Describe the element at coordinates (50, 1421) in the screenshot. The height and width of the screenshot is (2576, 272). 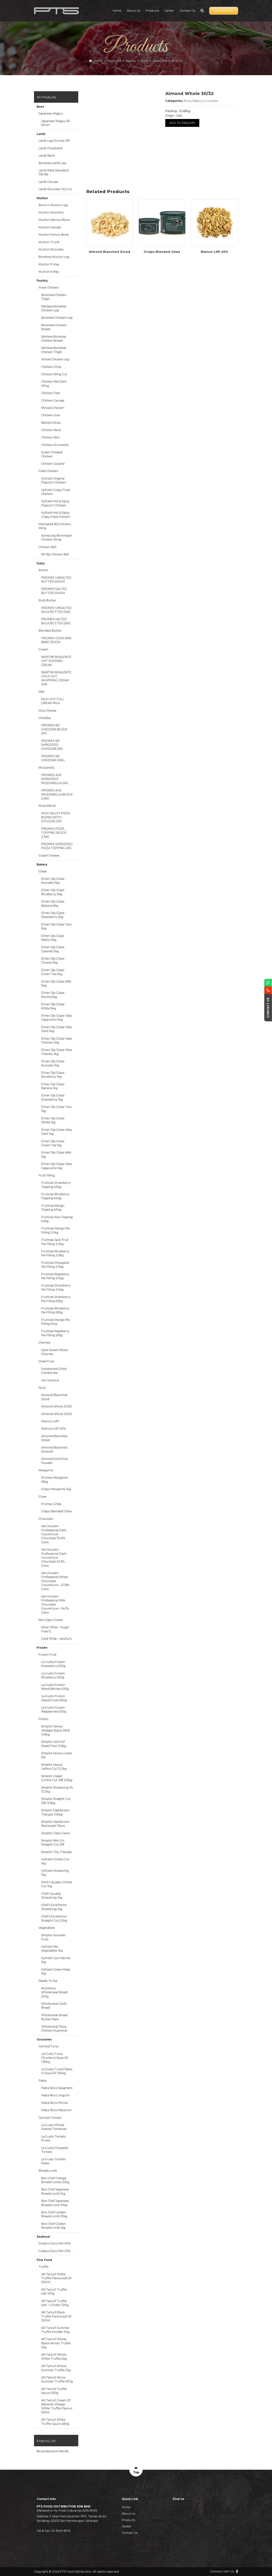
I see `Walnut LMP` at that location.